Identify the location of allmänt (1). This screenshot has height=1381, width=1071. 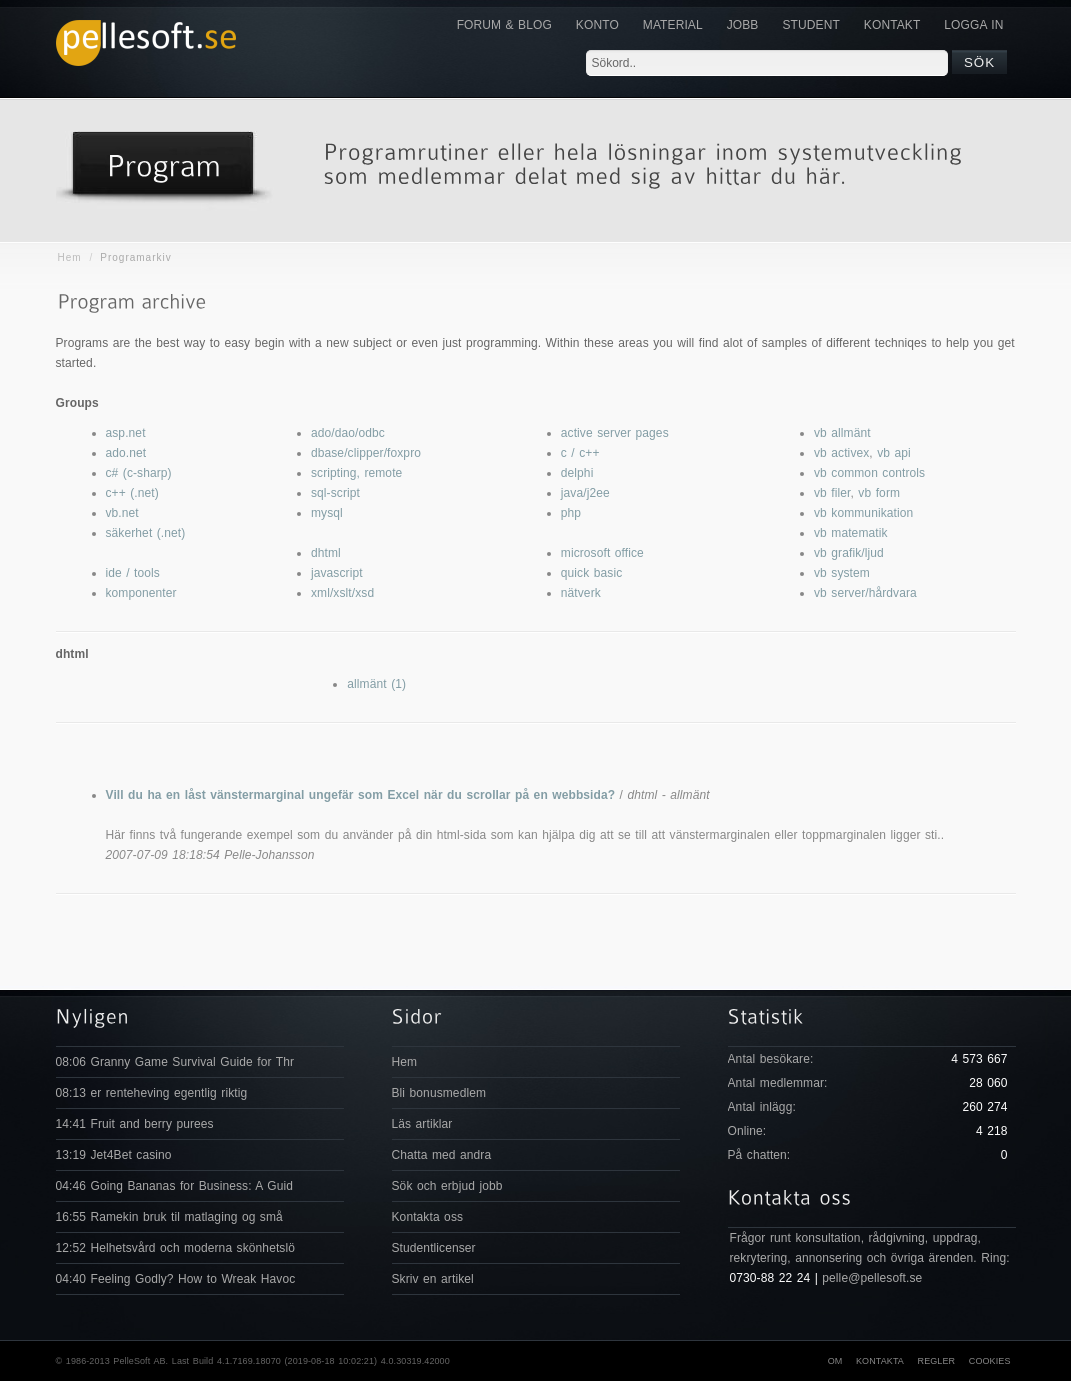
(376, 684).